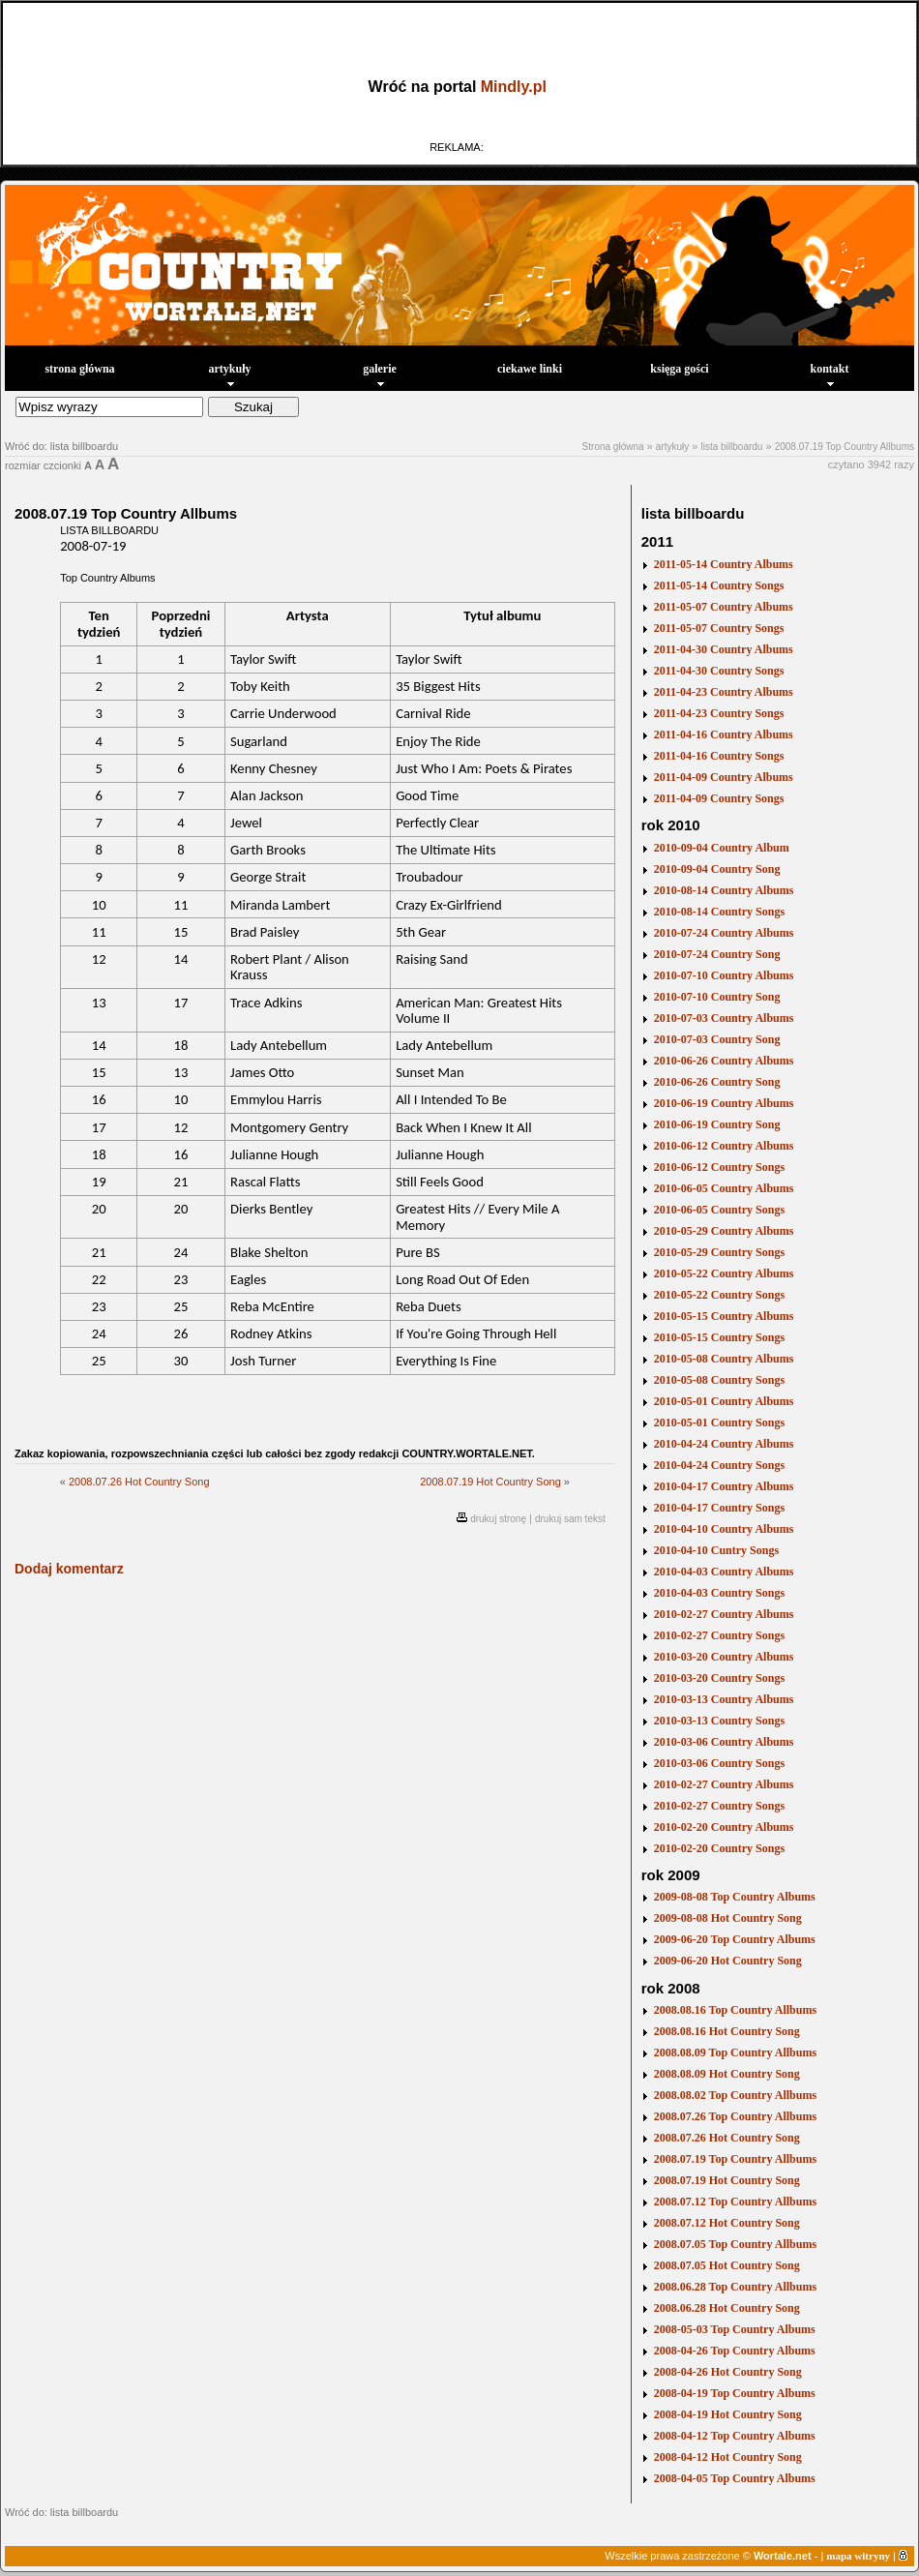  Describe the element at coordinates (719, 1720) in the screenshot. I see `2010-03-13 Country Songs` at that location.